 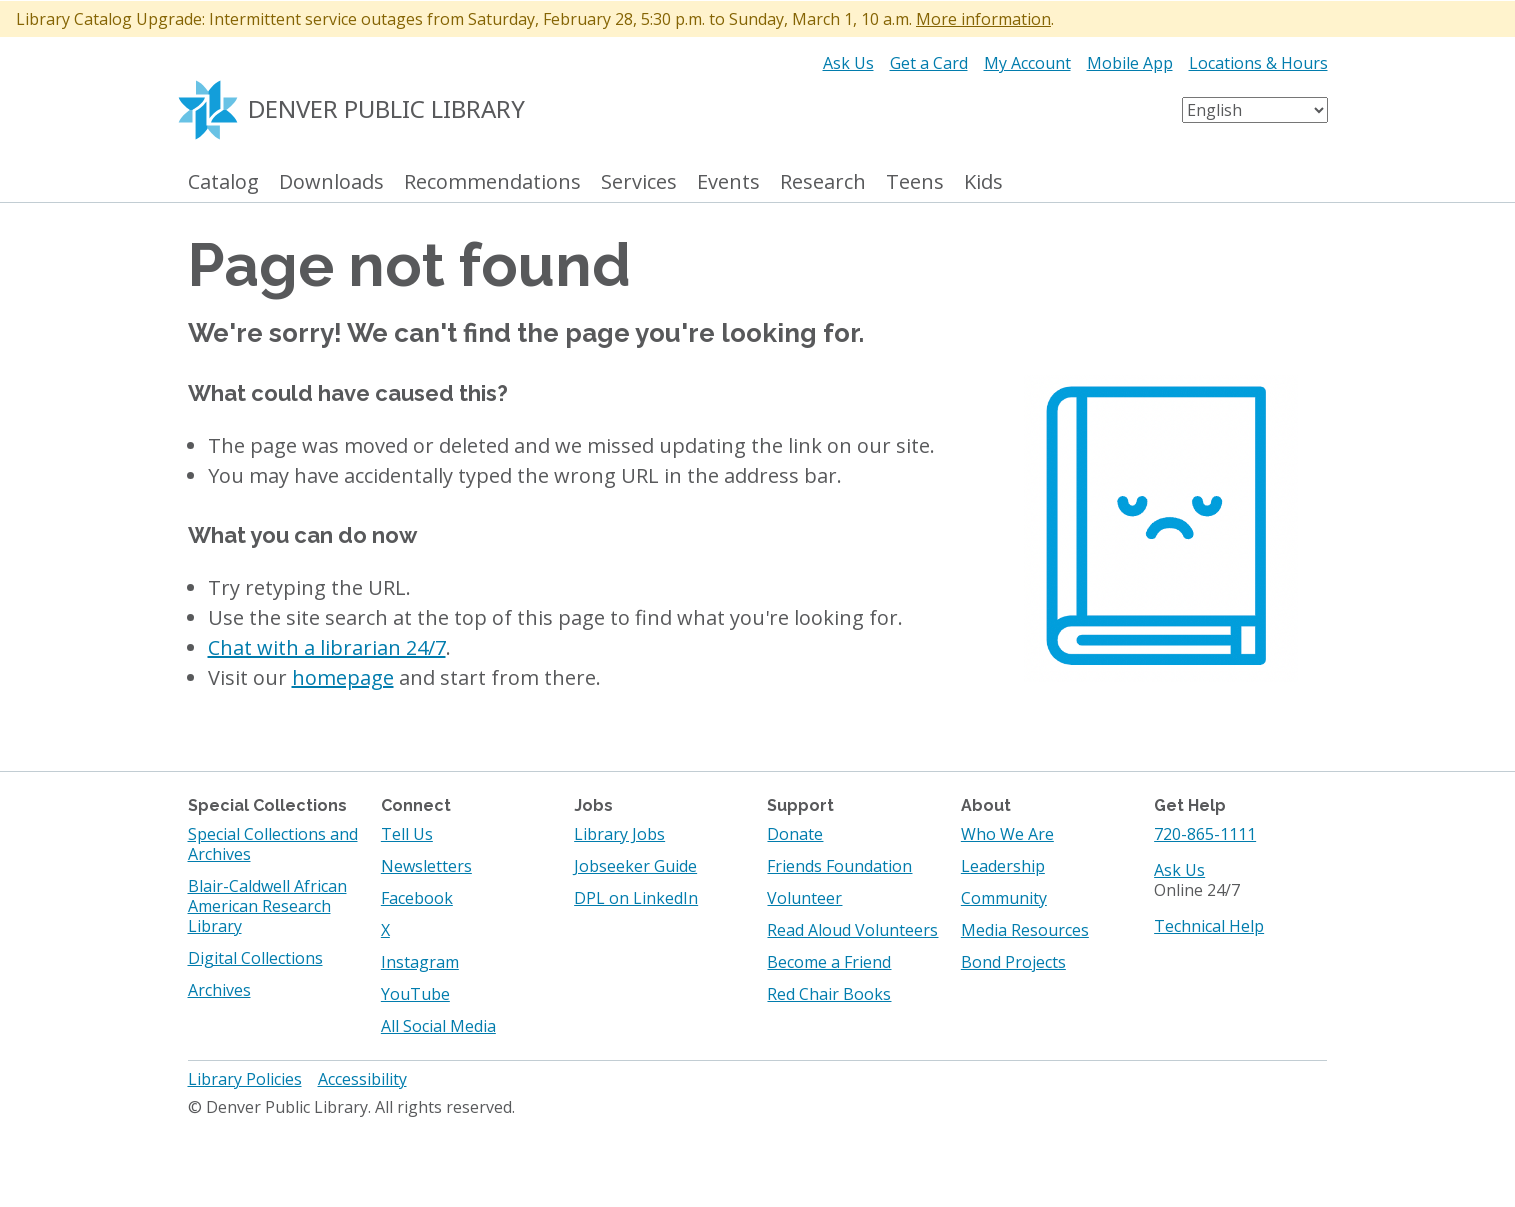 I want to click on Services, so click(x=639, y=182).